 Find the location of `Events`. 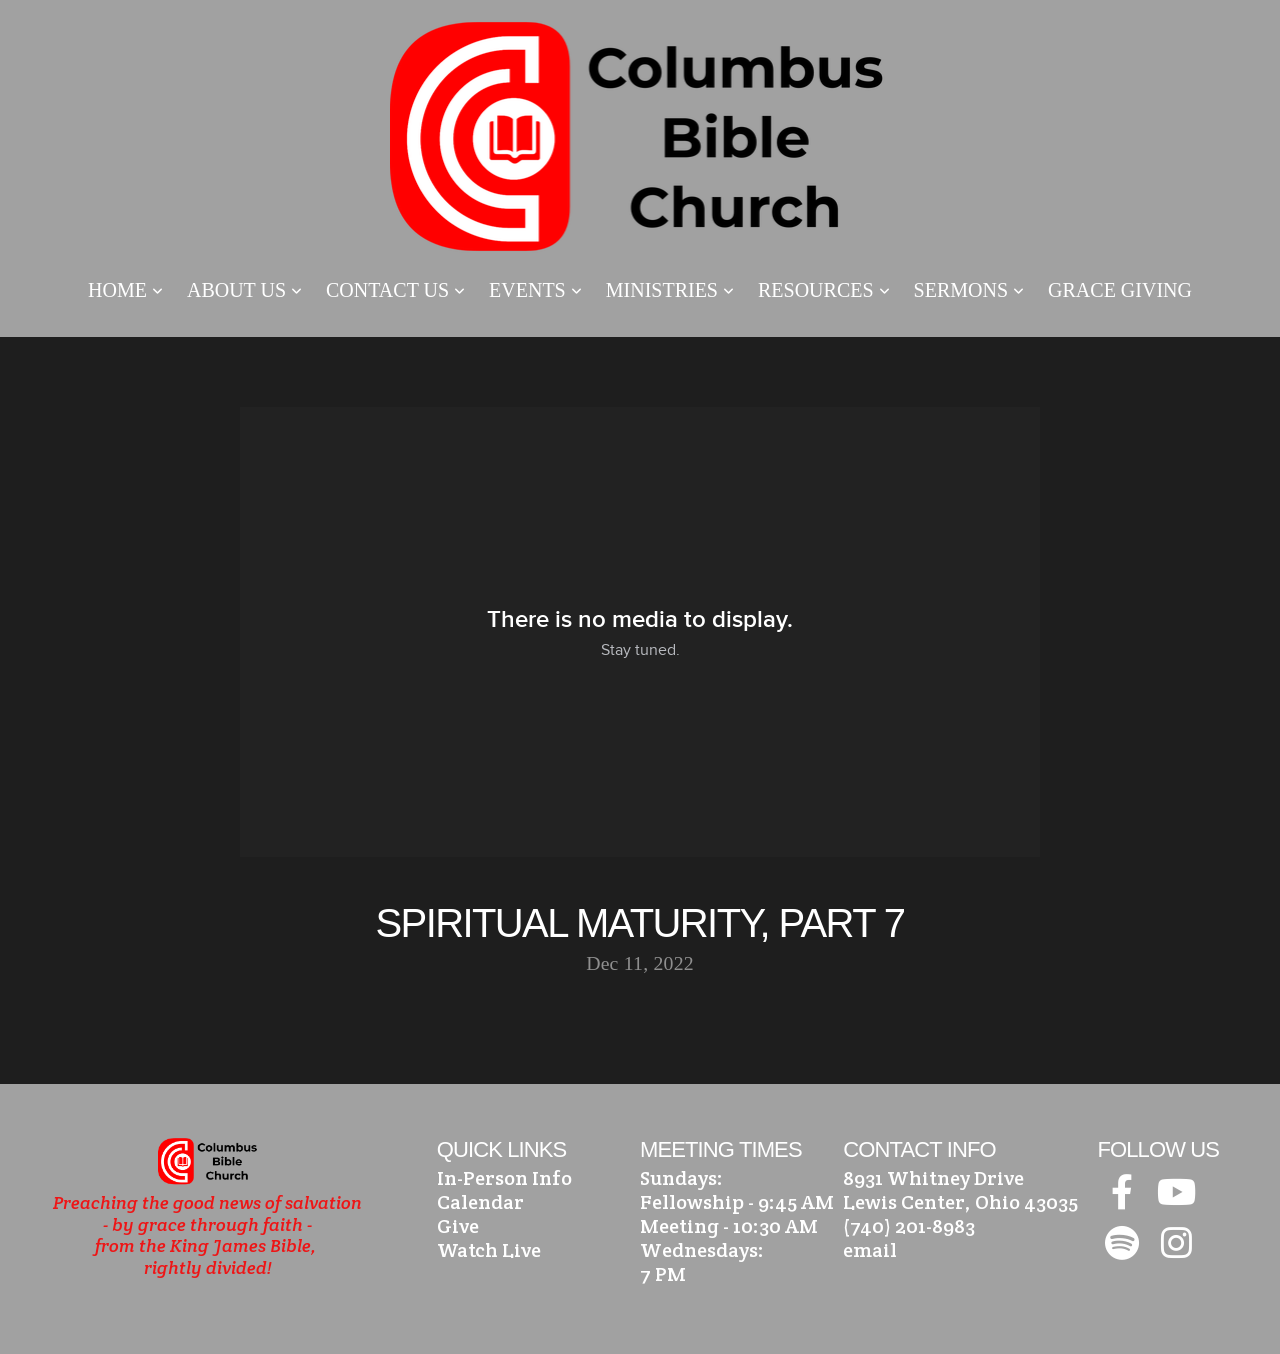

Events is located at coordinates (535, 290).